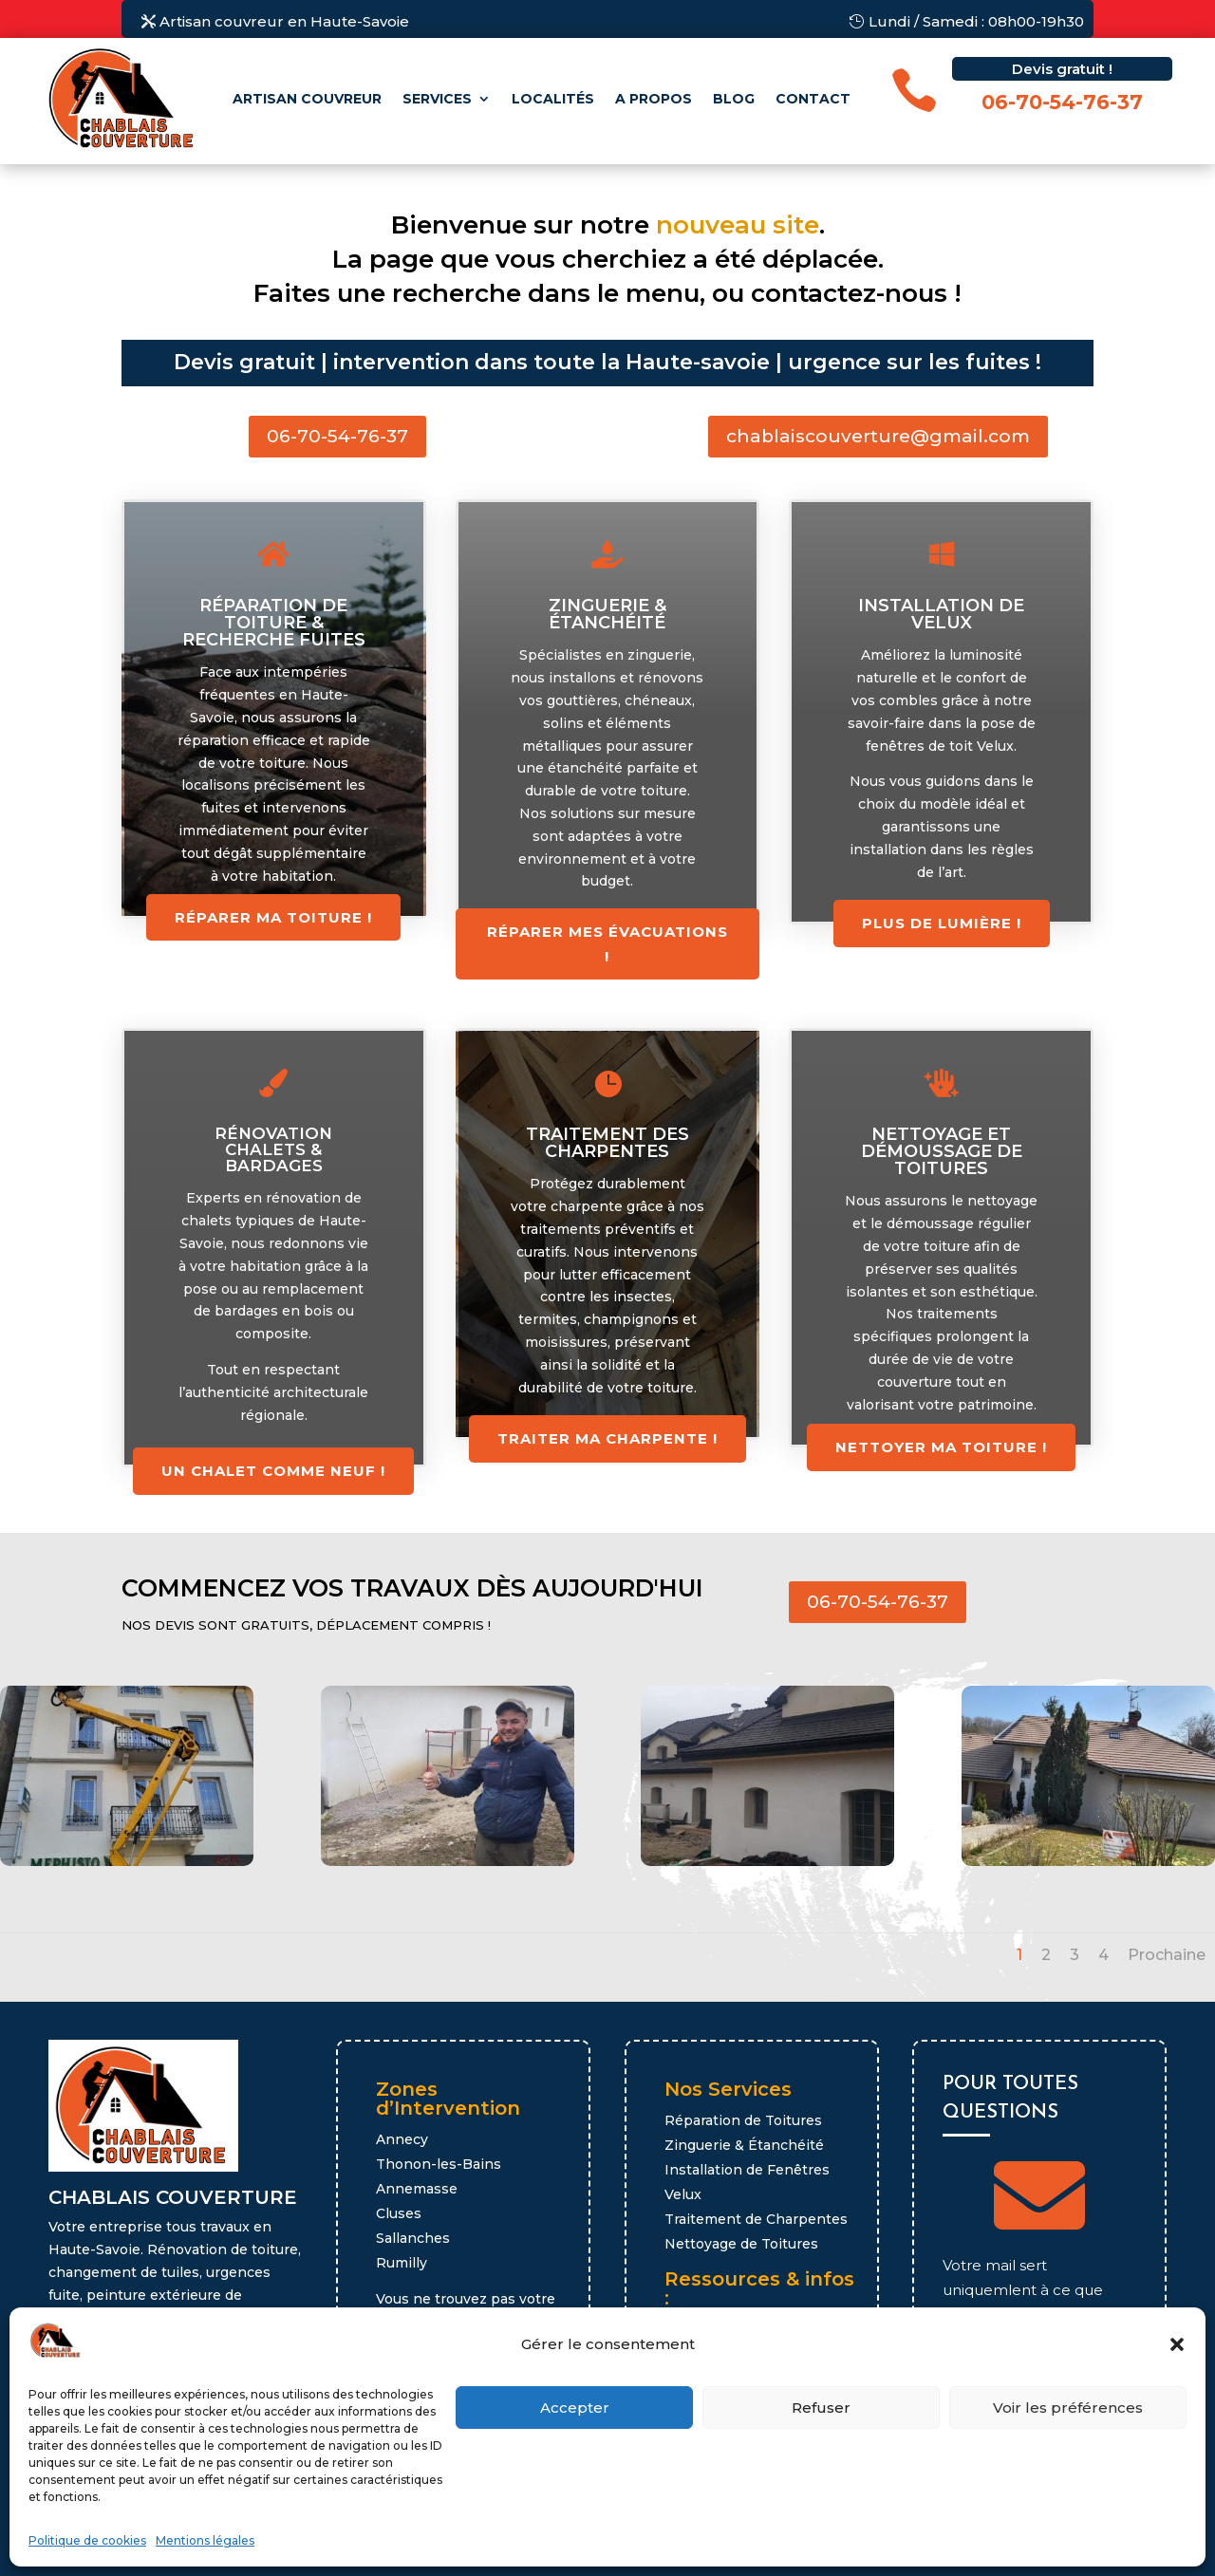  What do you see at coordinates (1068, 2408) in the screenshot?
I see `Voir les préférences` at bounding box center [1068, 2408].